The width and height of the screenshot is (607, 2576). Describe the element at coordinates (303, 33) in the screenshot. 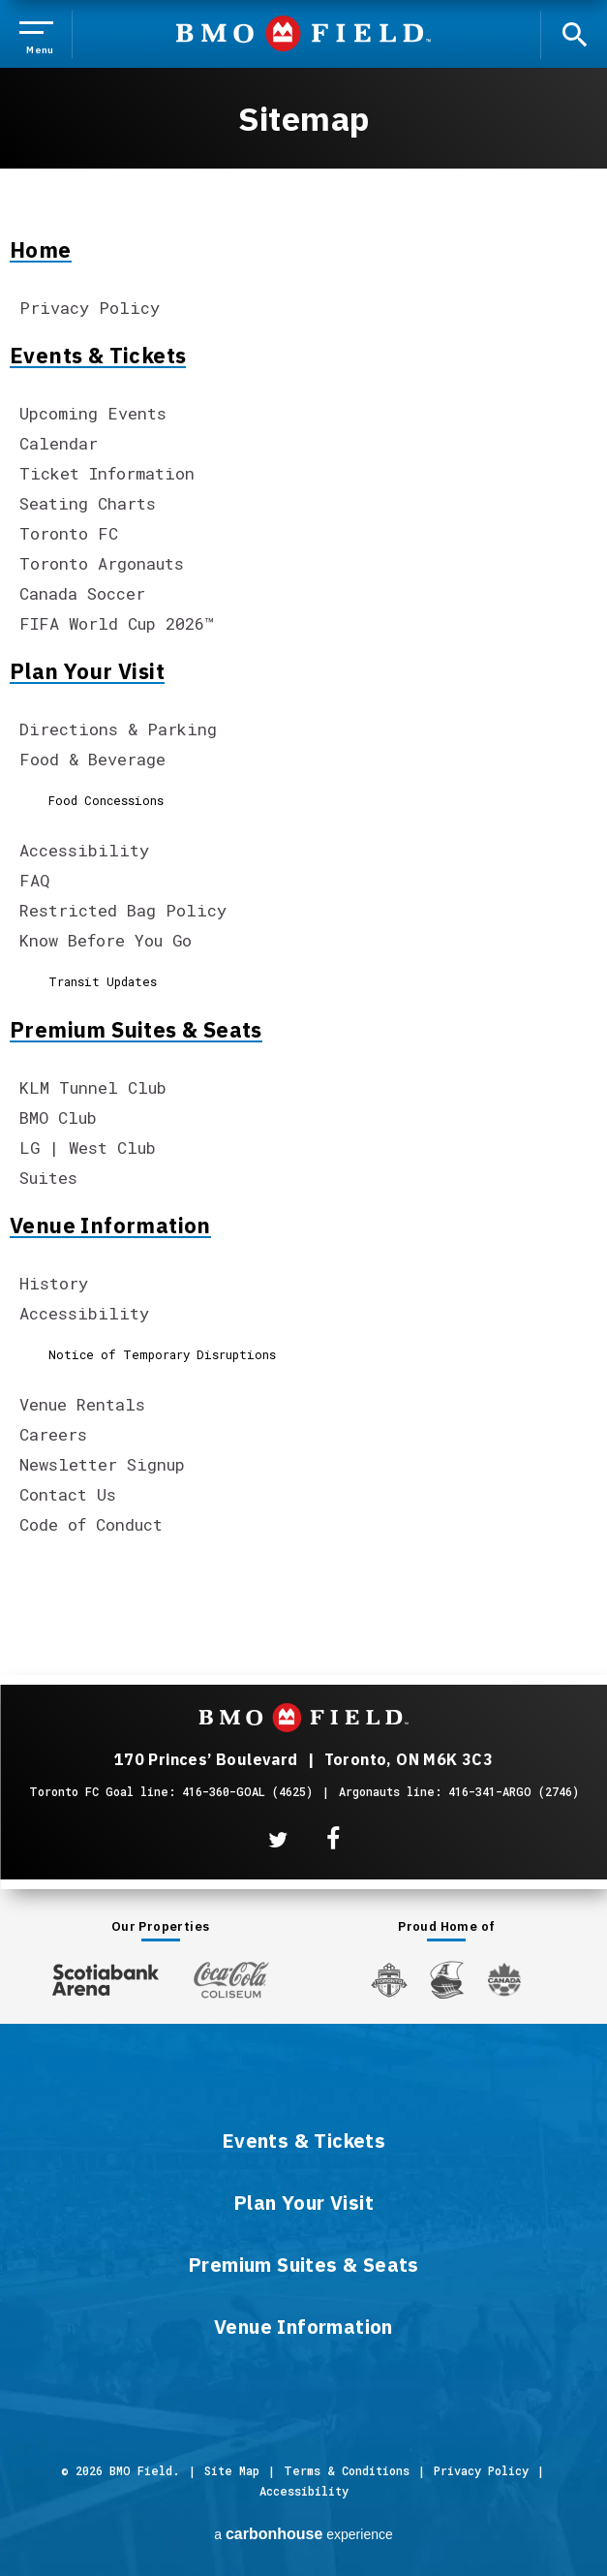

I see `BMO Field` at that location.